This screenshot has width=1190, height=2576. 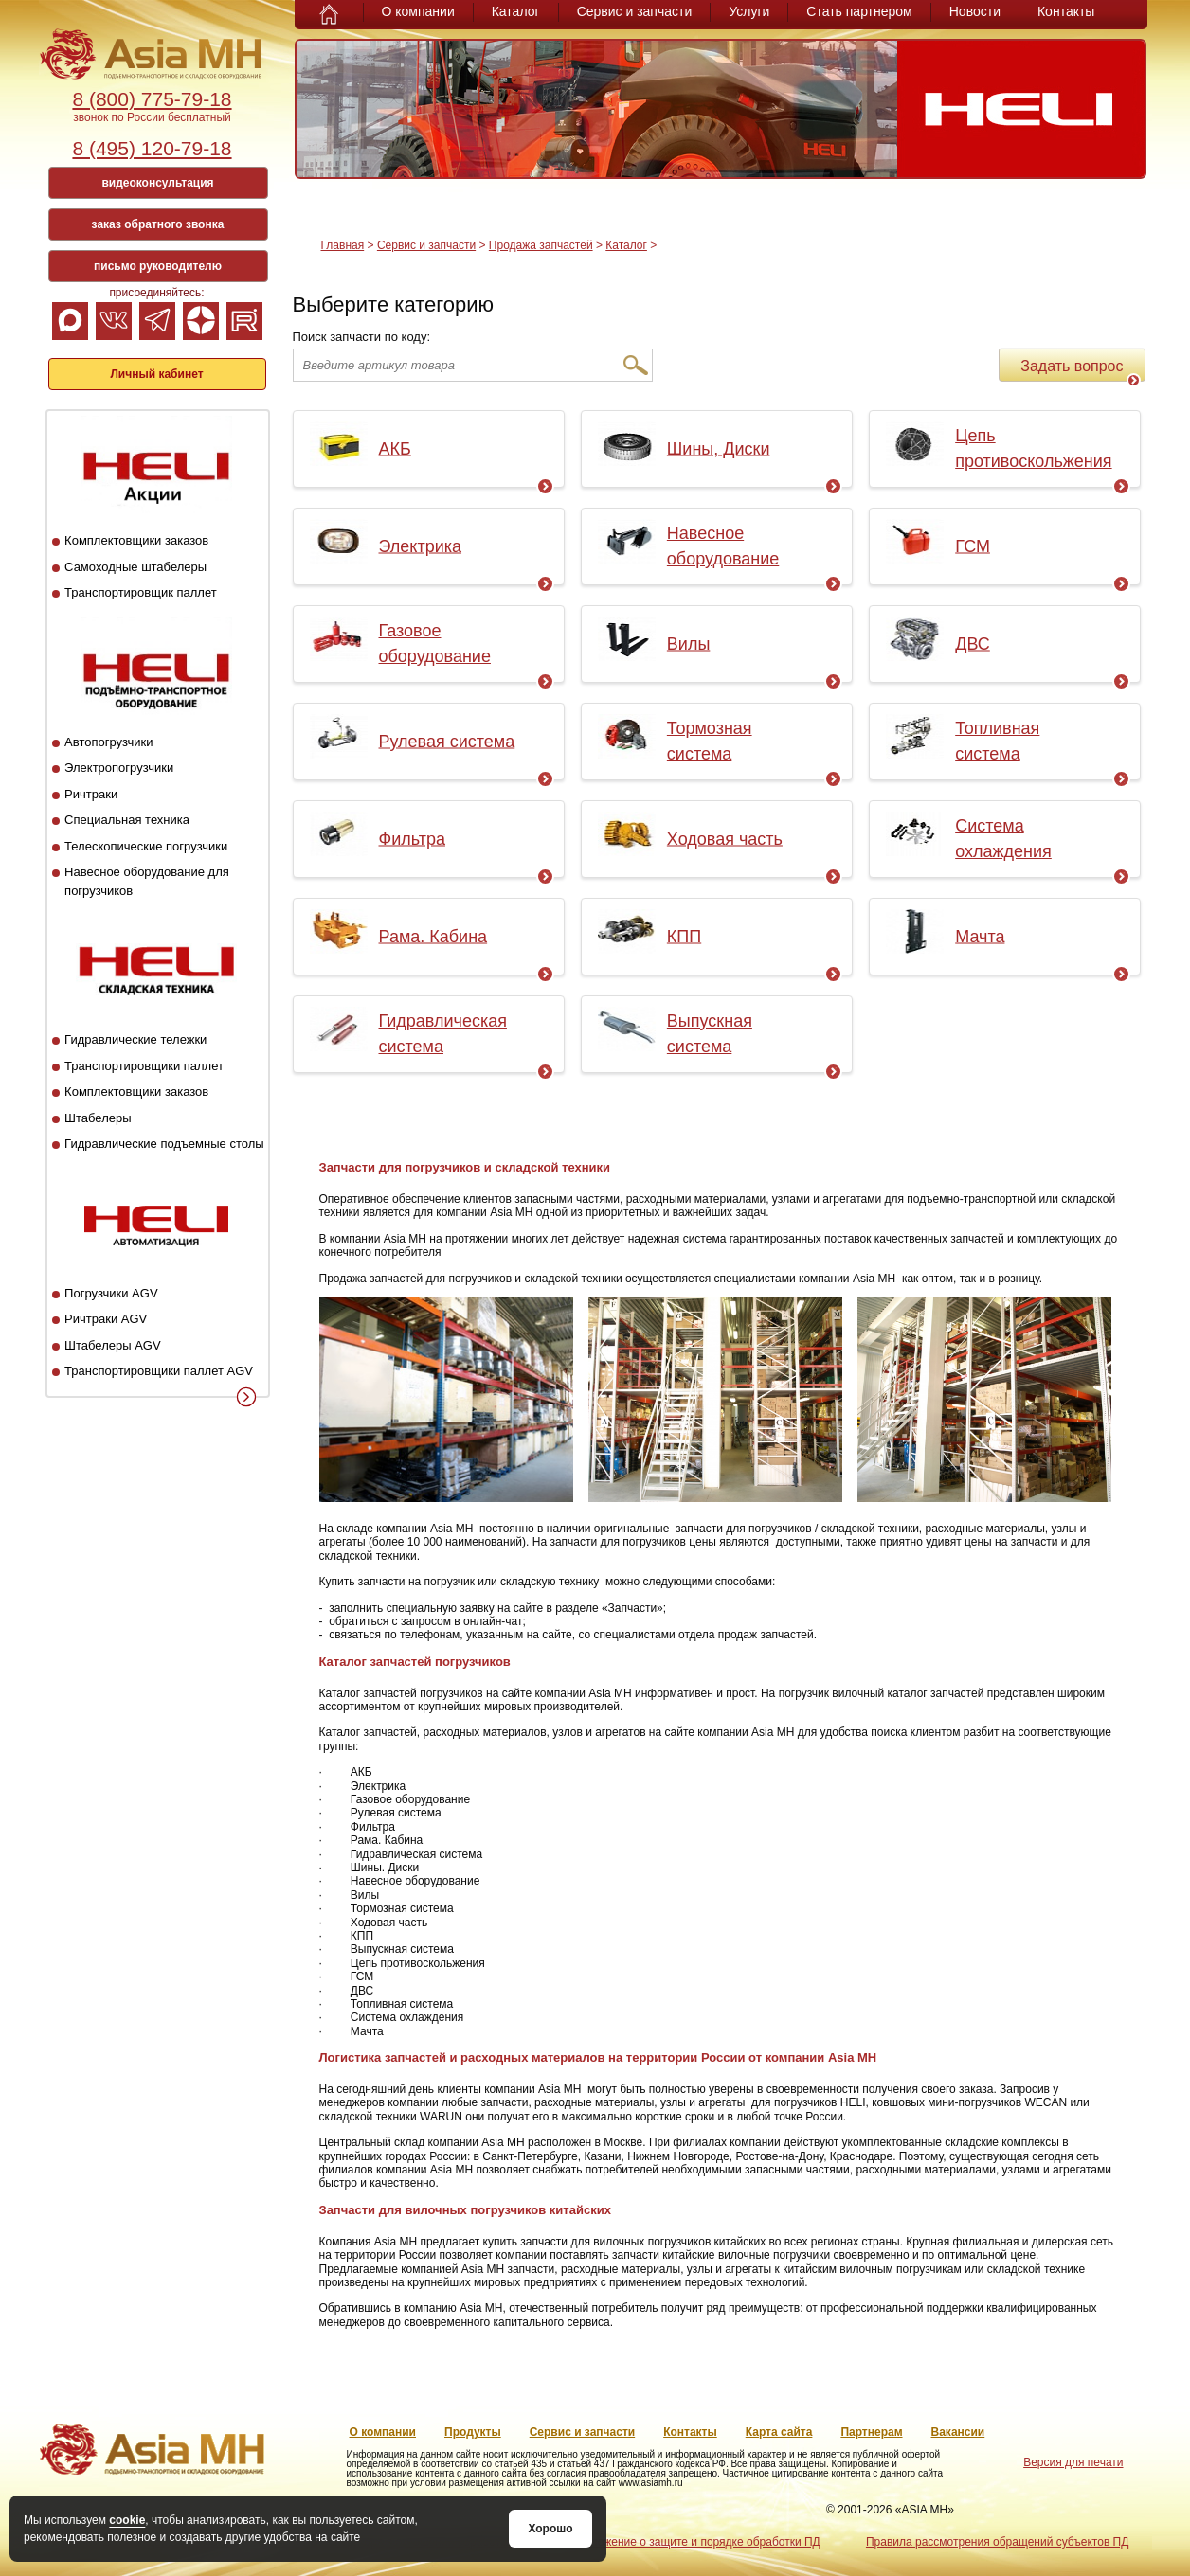 What do you see at coordinates (1073, 2462) in the screenshot?
I see `Версия для печати` at bounding box center [1073, 2462].